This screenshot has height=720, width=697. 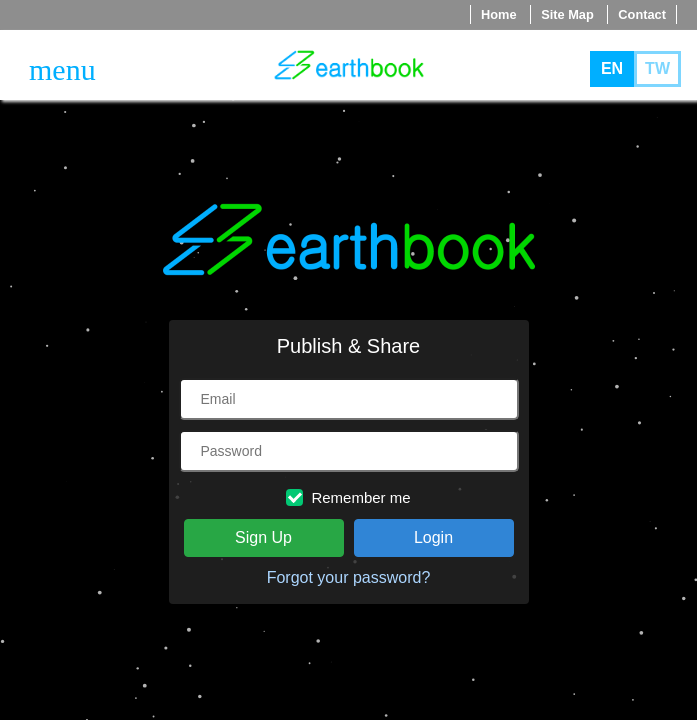 What do you see at coordinates (567, 14) in the screenshot?
I see `Site Map` at bounding box center [567, 14].